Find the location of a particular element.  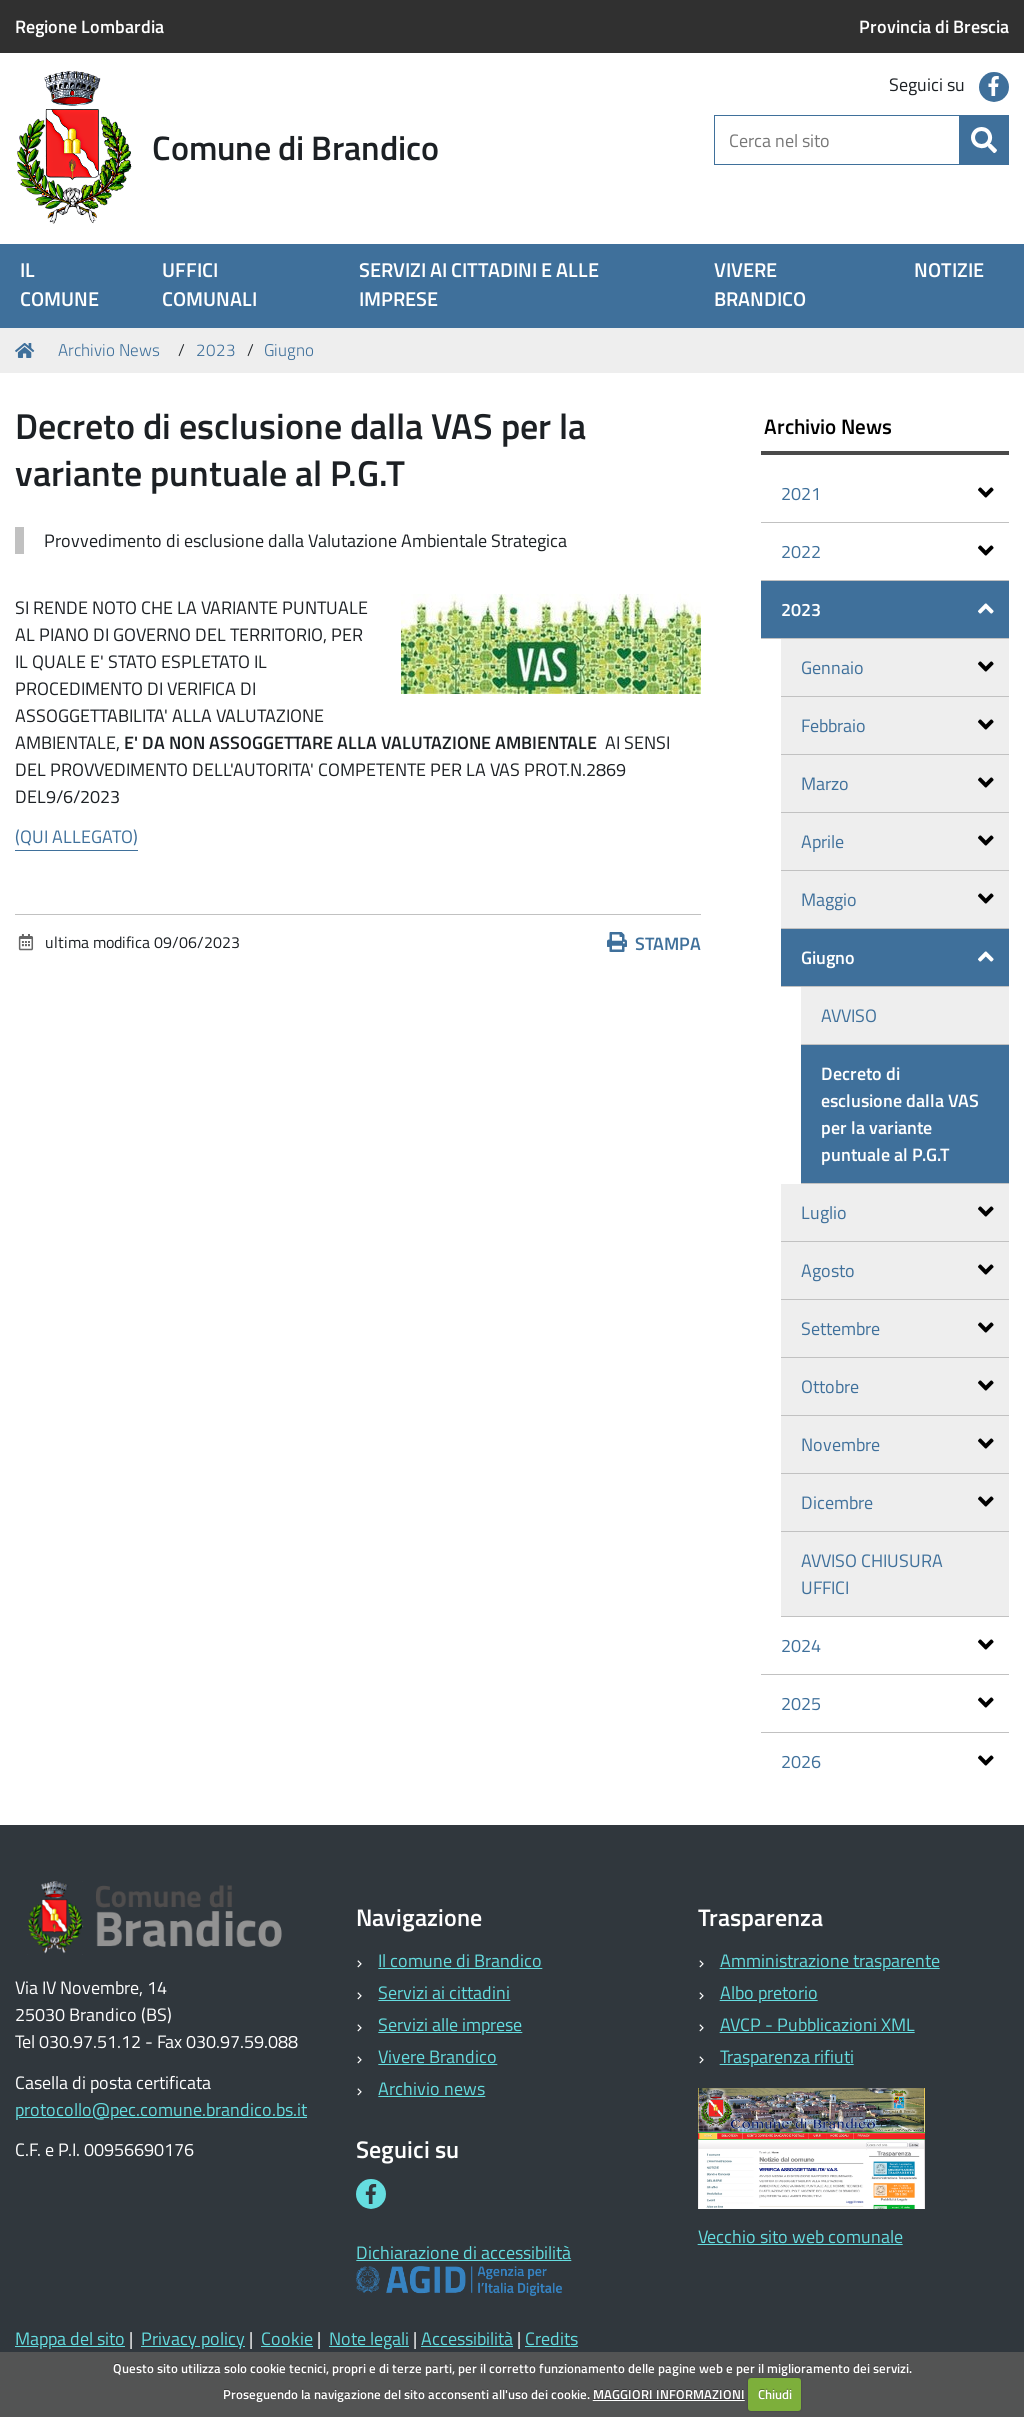

Ottobre is located at coordinates (898, 1386).